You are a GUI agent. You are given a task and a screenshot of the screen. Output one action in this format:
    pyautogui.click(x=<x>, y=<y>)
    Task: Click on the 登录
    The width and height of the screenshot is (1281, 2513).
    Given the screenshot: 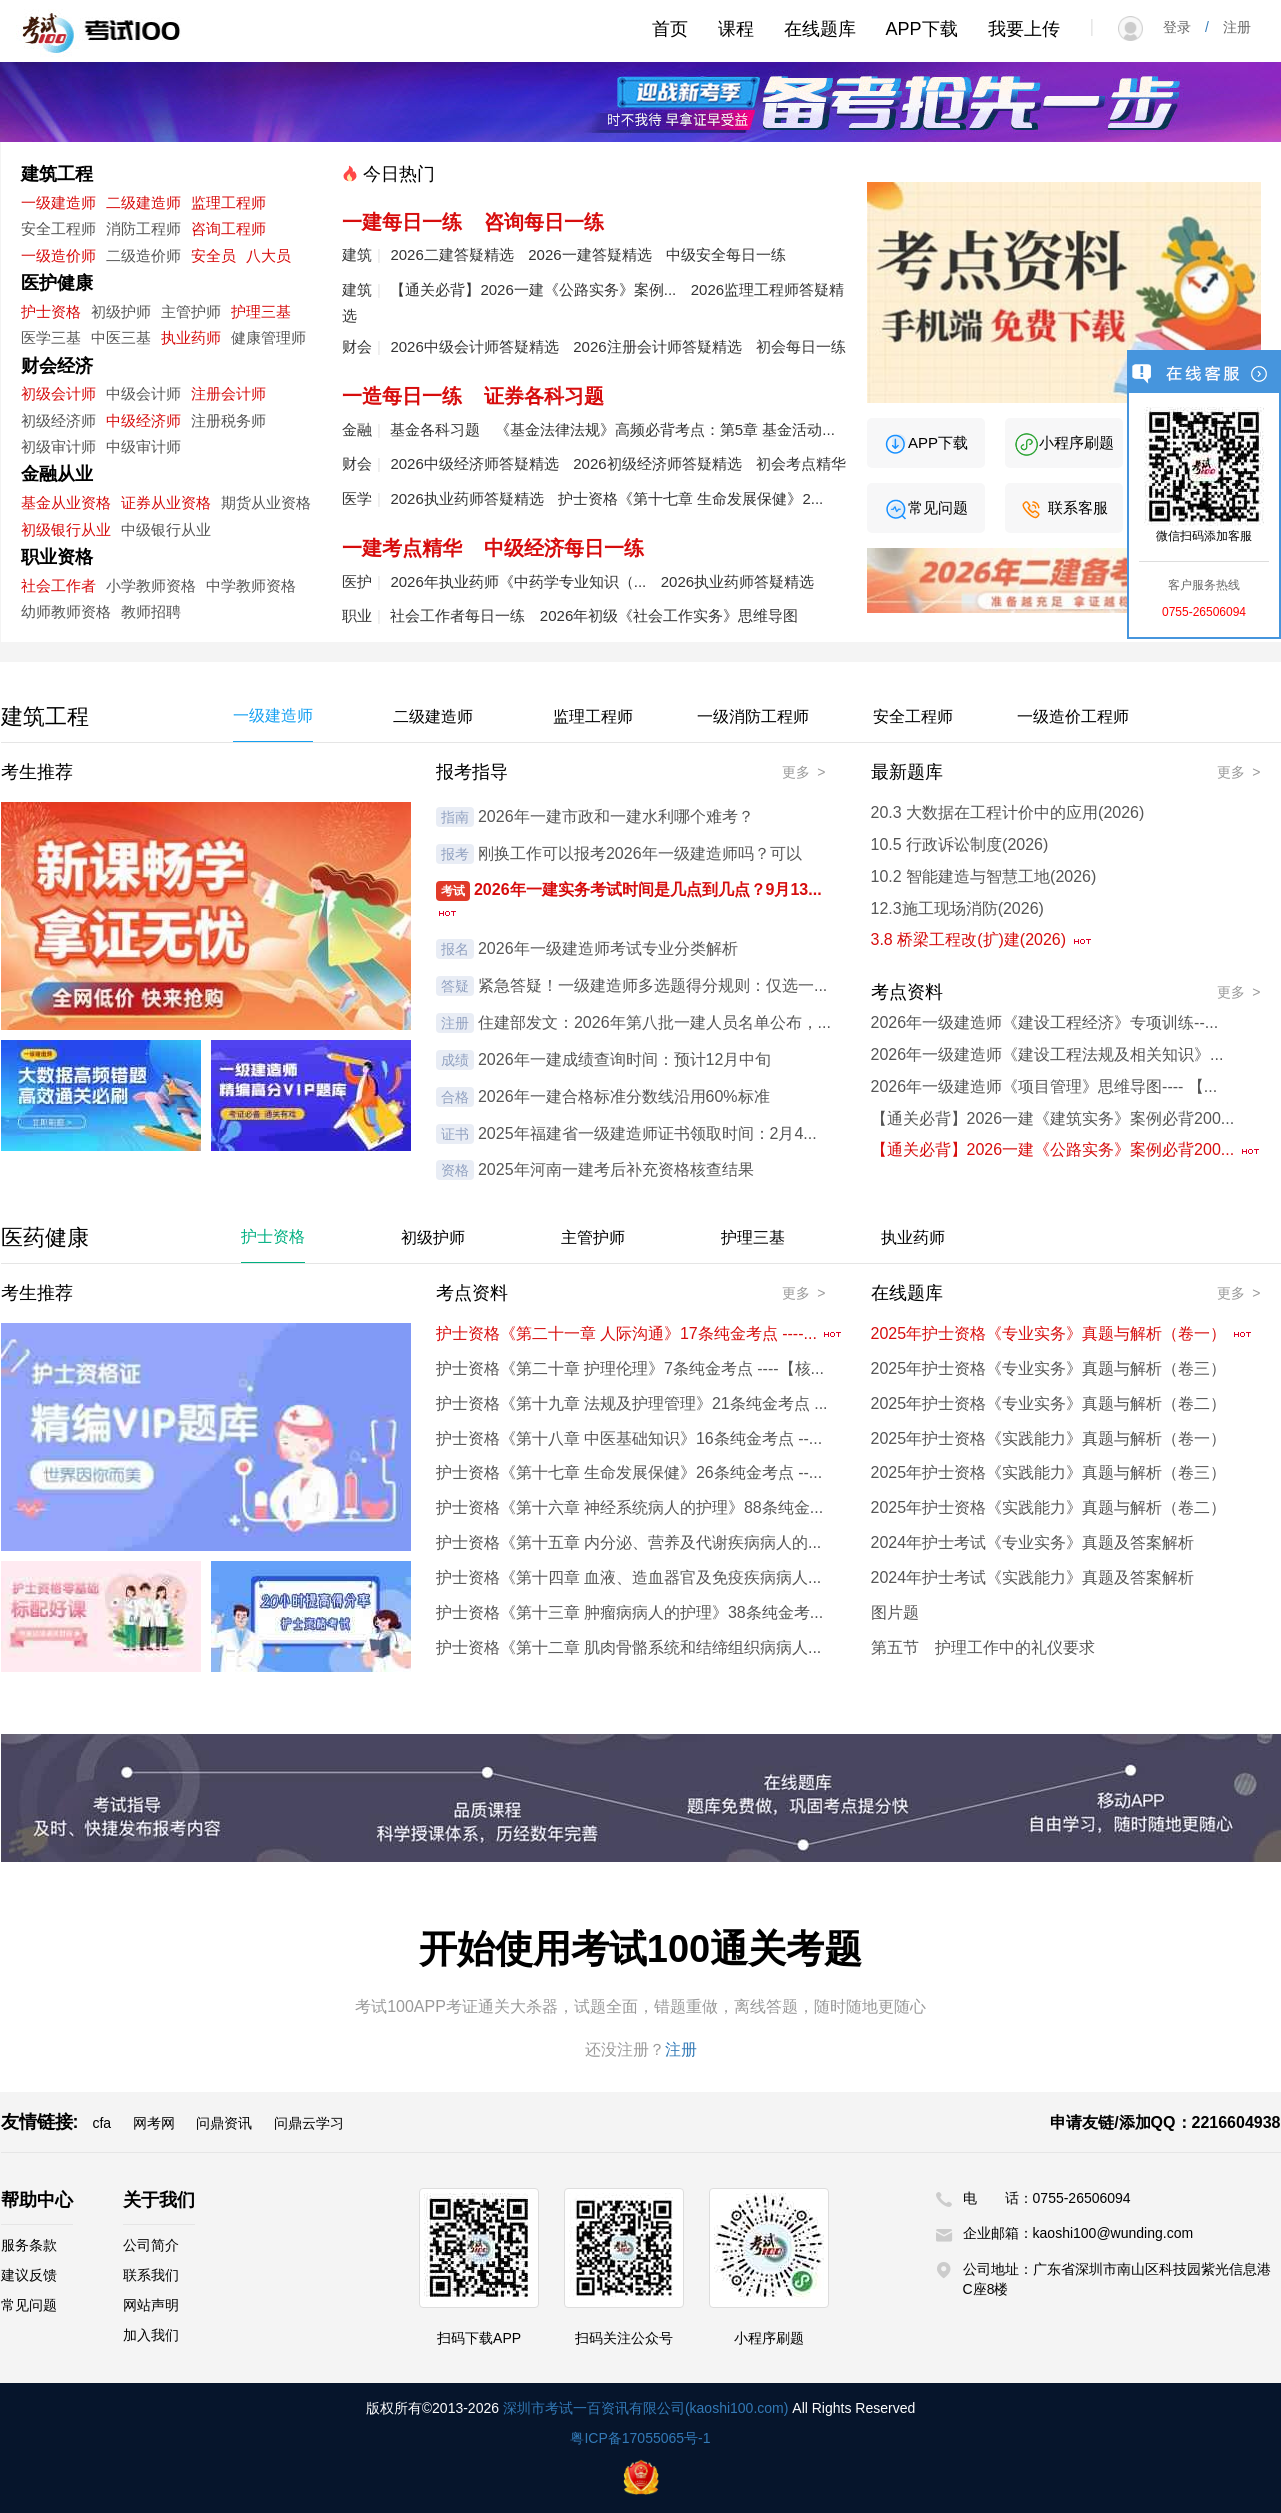 What is the action you would take?
    pyautogui.click(x=1184, y=27)
    